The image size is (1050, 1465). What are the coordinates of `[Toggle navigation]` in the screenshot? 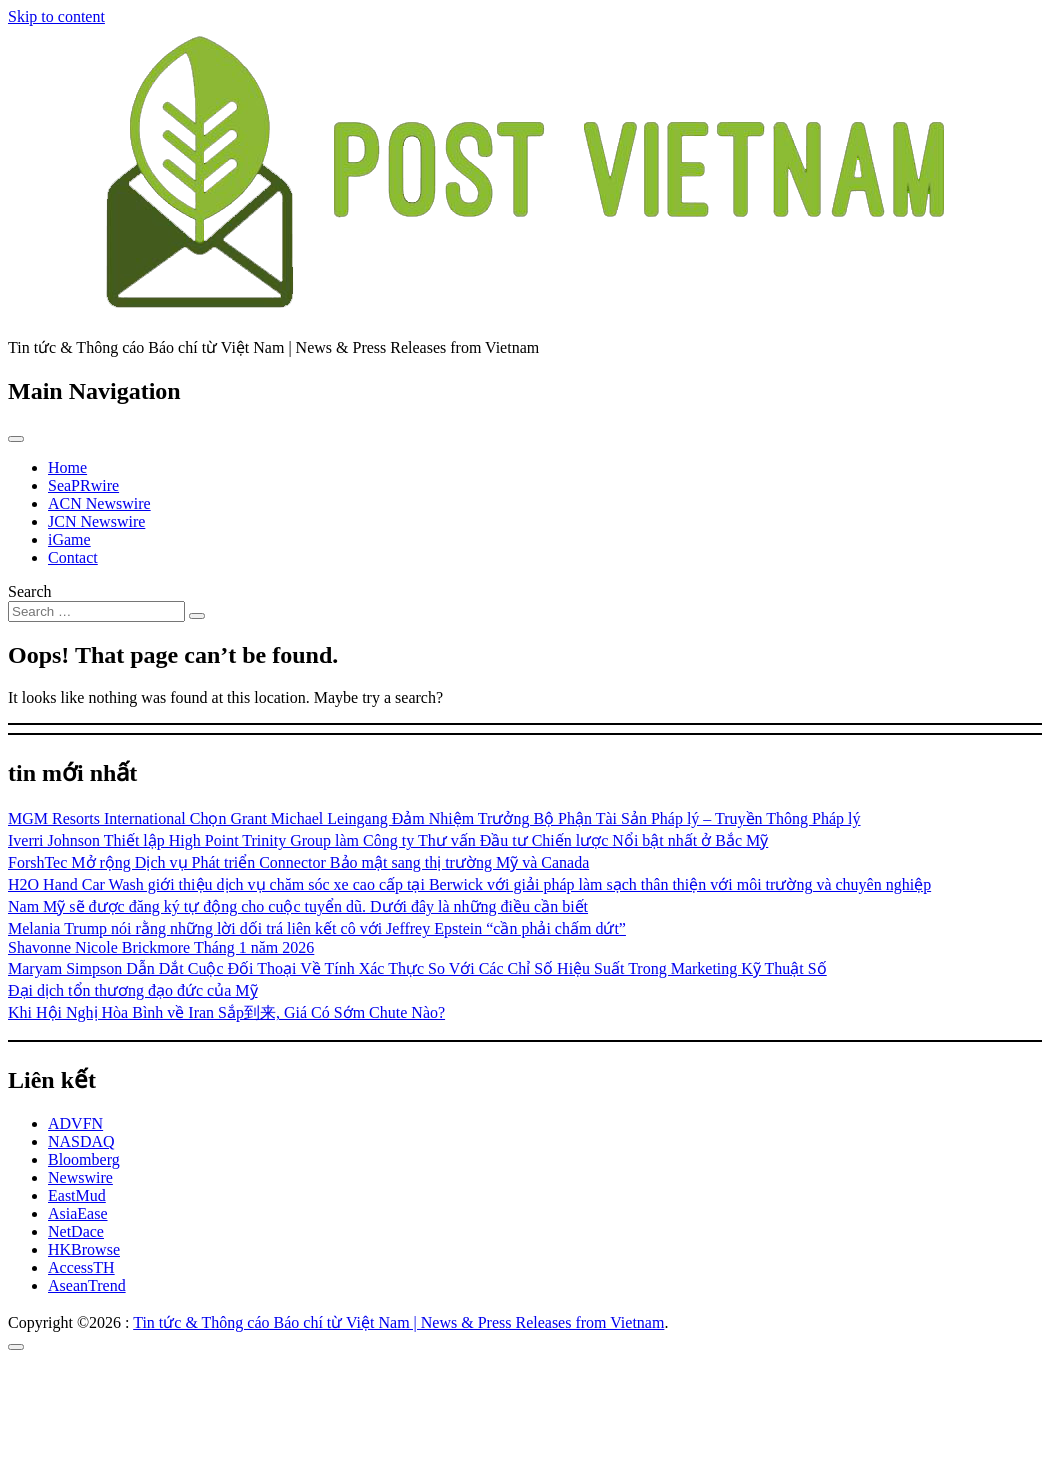 It's located at (16, 439).